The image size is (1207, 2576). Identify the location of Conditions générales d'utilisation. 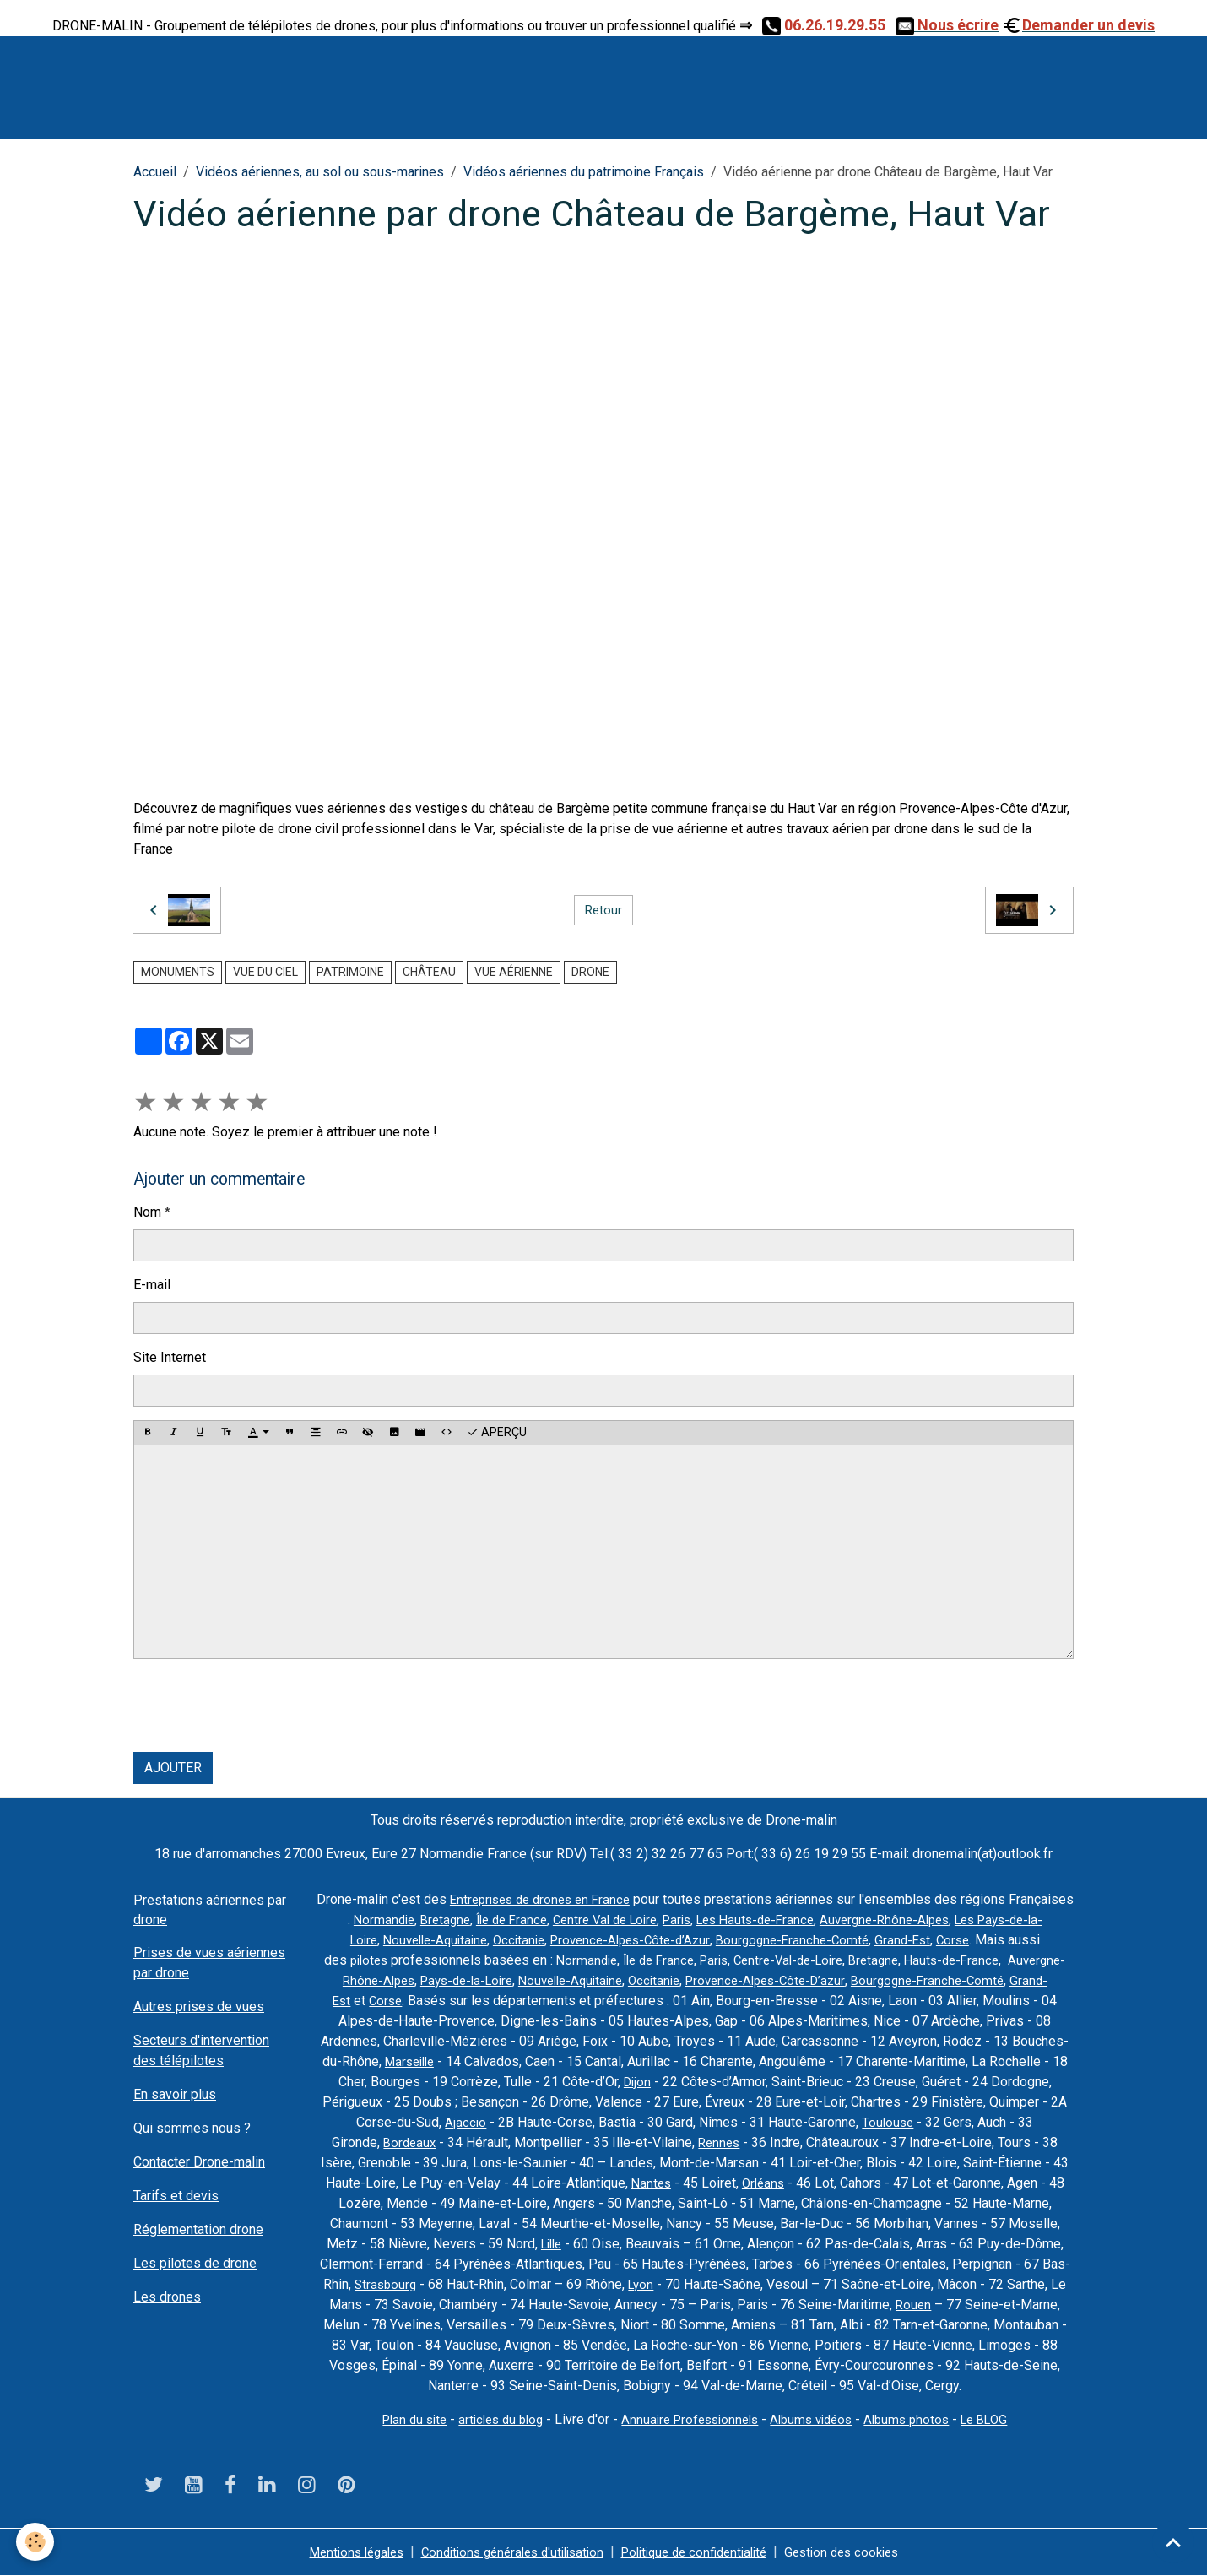
(506, 2552).